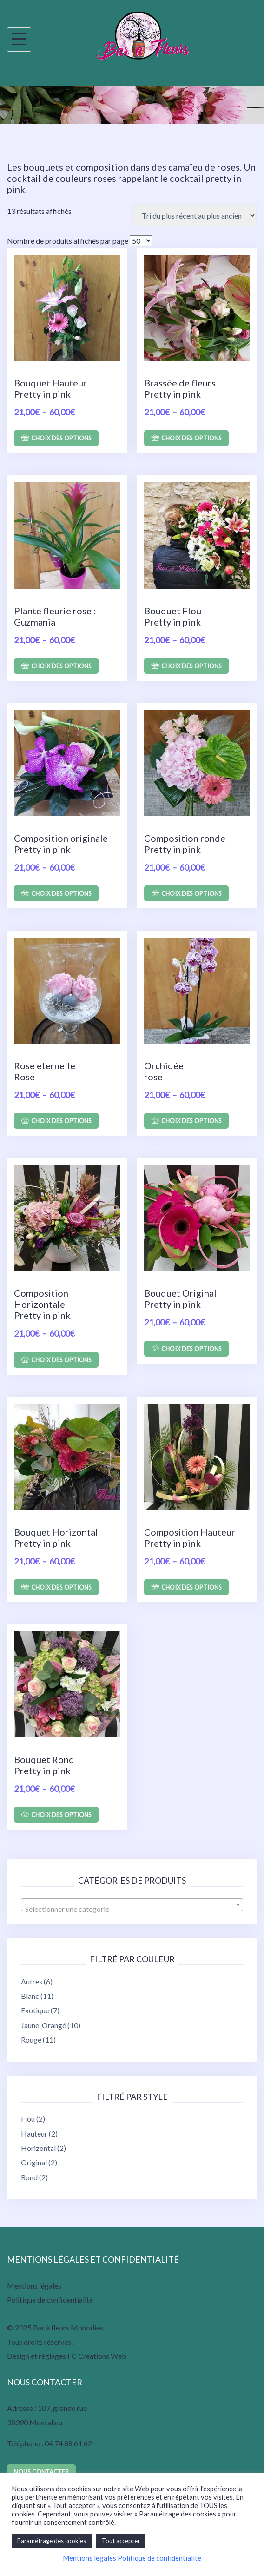 This screenshot has width=264, height=2576. Describe the element at coordinates (43, 2025) in the screenshot. I see `Jaune, Orangé` at that location.